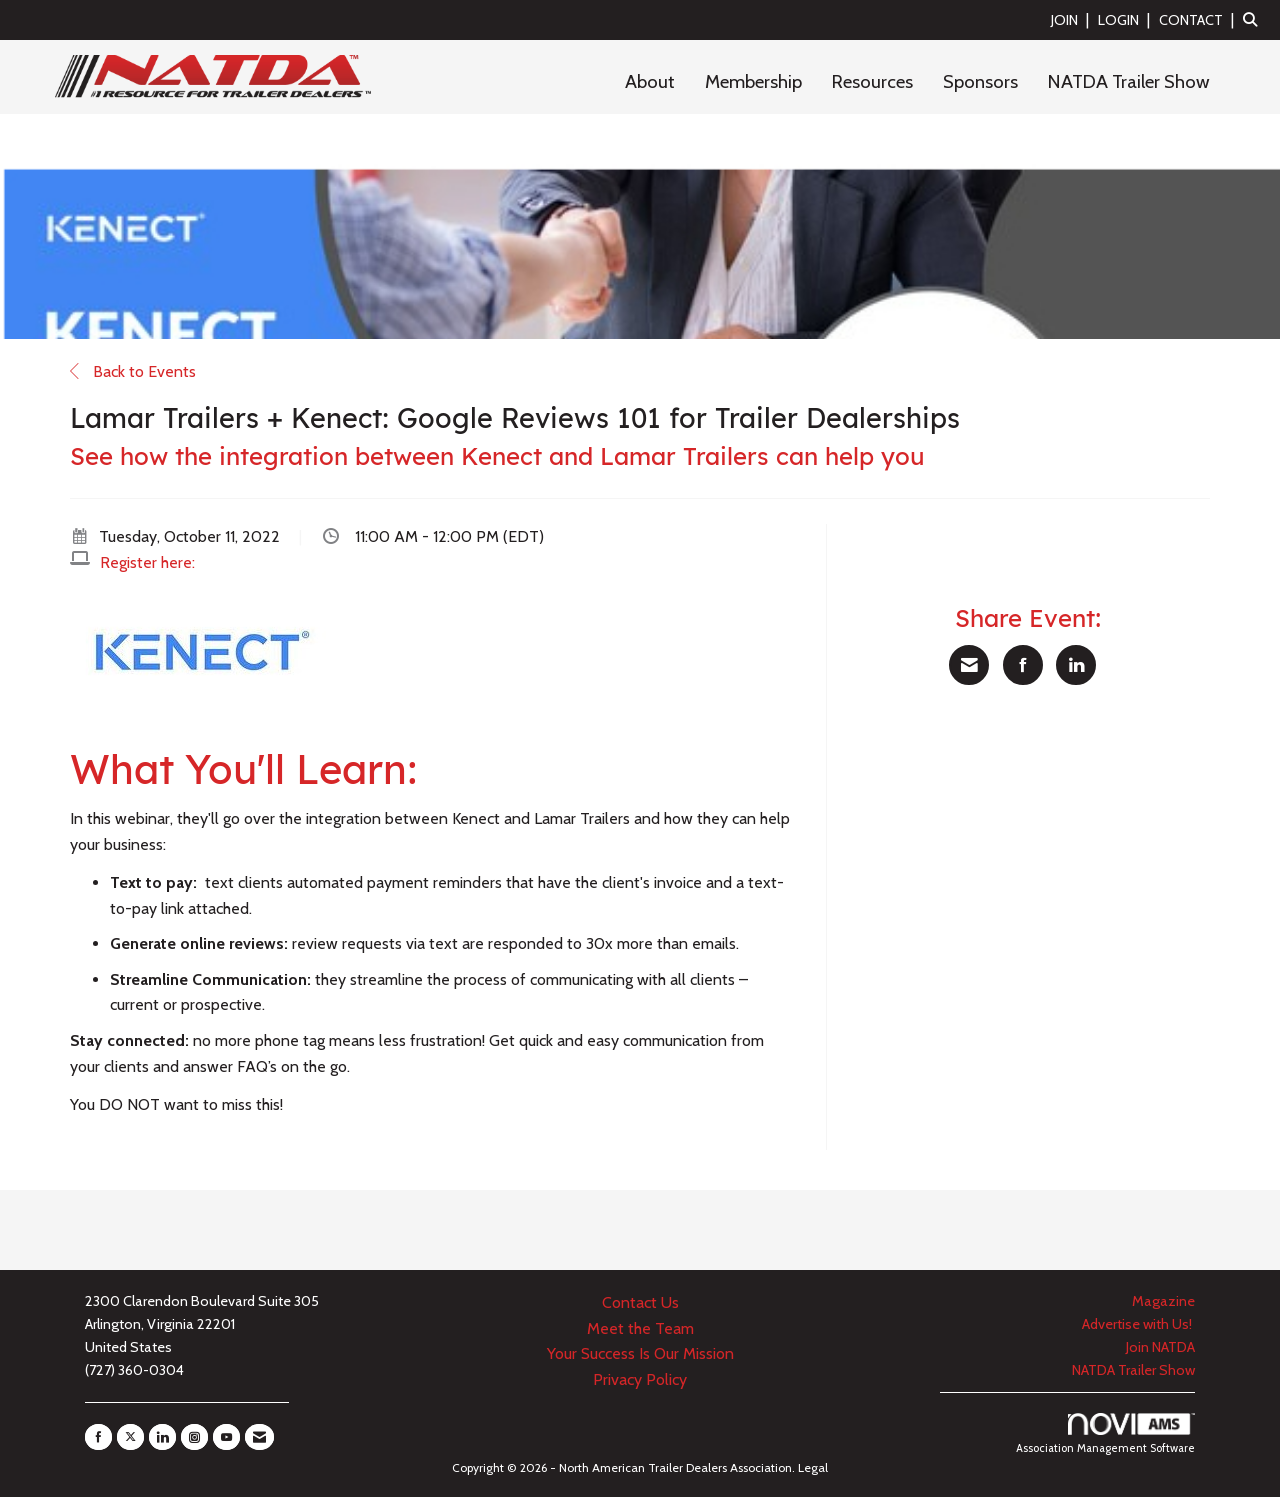  What do you see at coordinates (133, 371) in the screenshot?
I see `Back to Events` at bounding box center [133, 371].